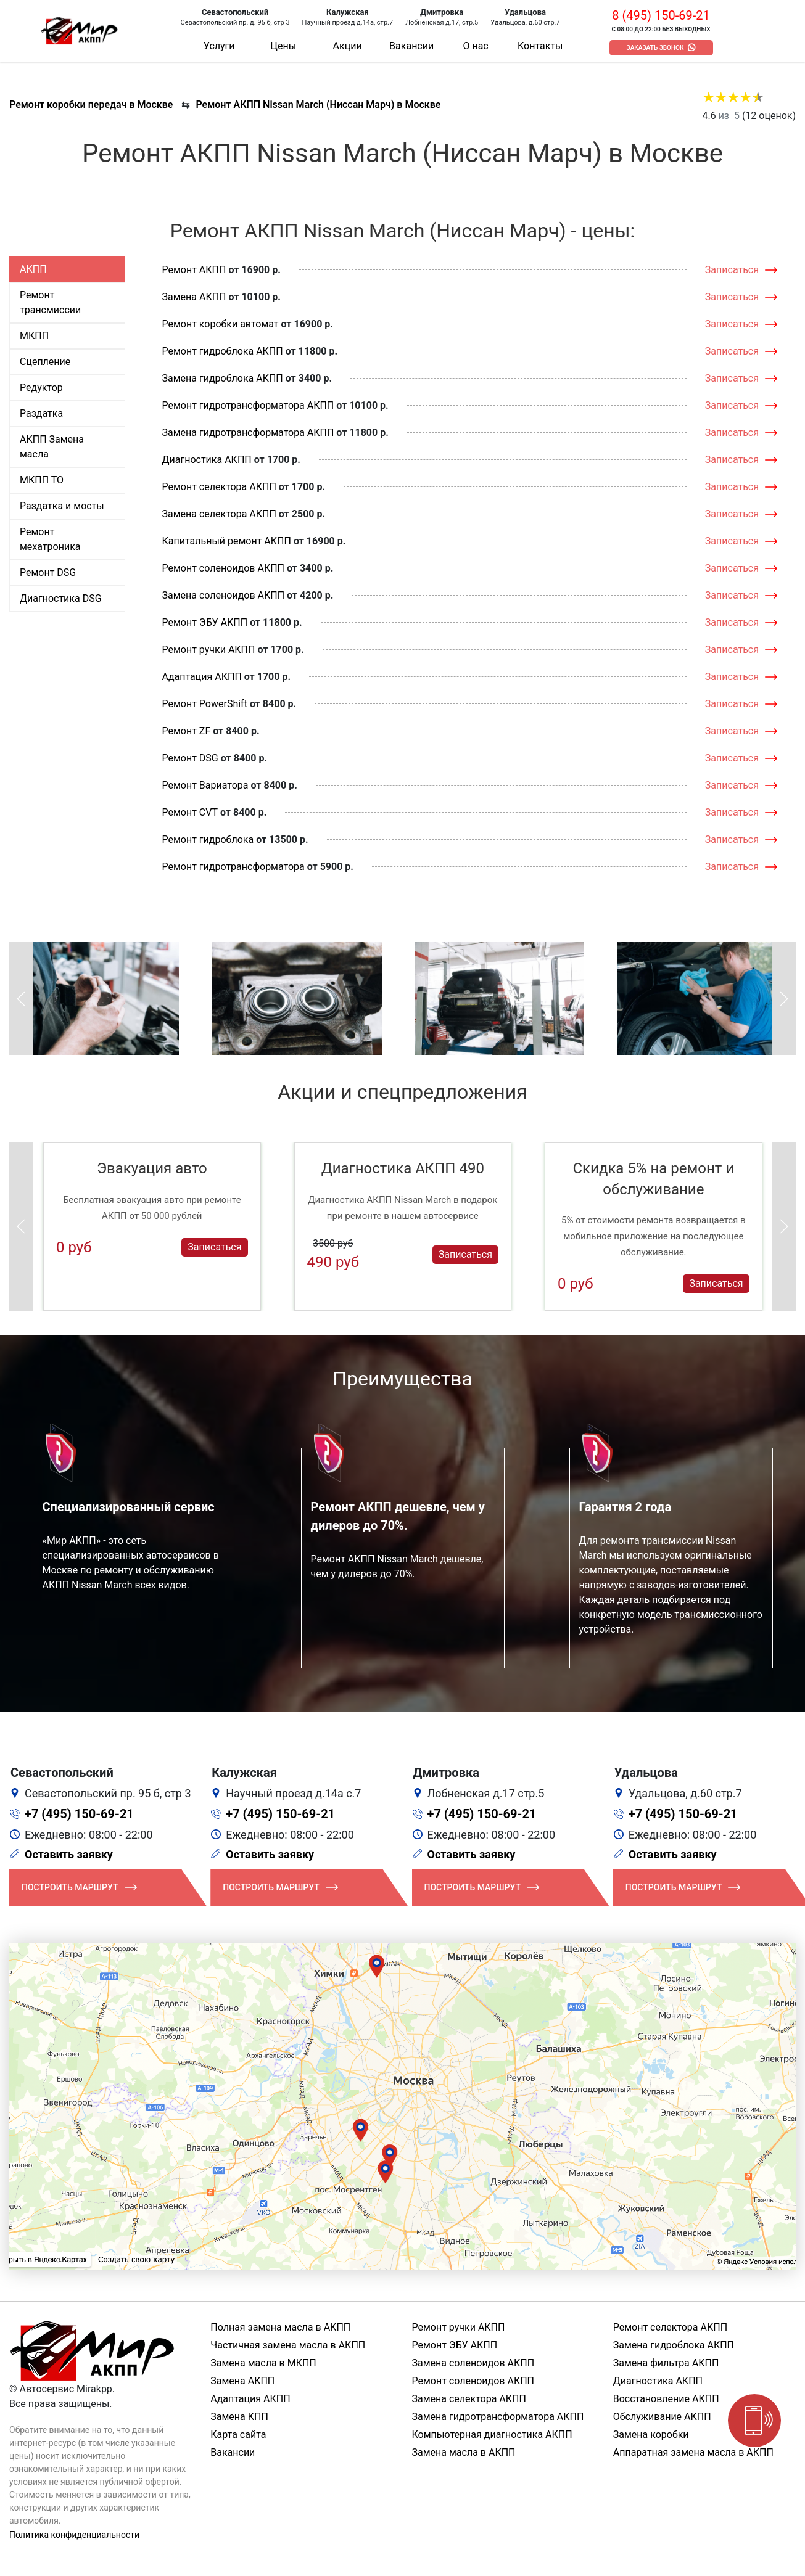  What do you see at coordinates (660, 15) in the screenshot?
I see `8 (495) 150-69-21` at bounding box center [660, 15].